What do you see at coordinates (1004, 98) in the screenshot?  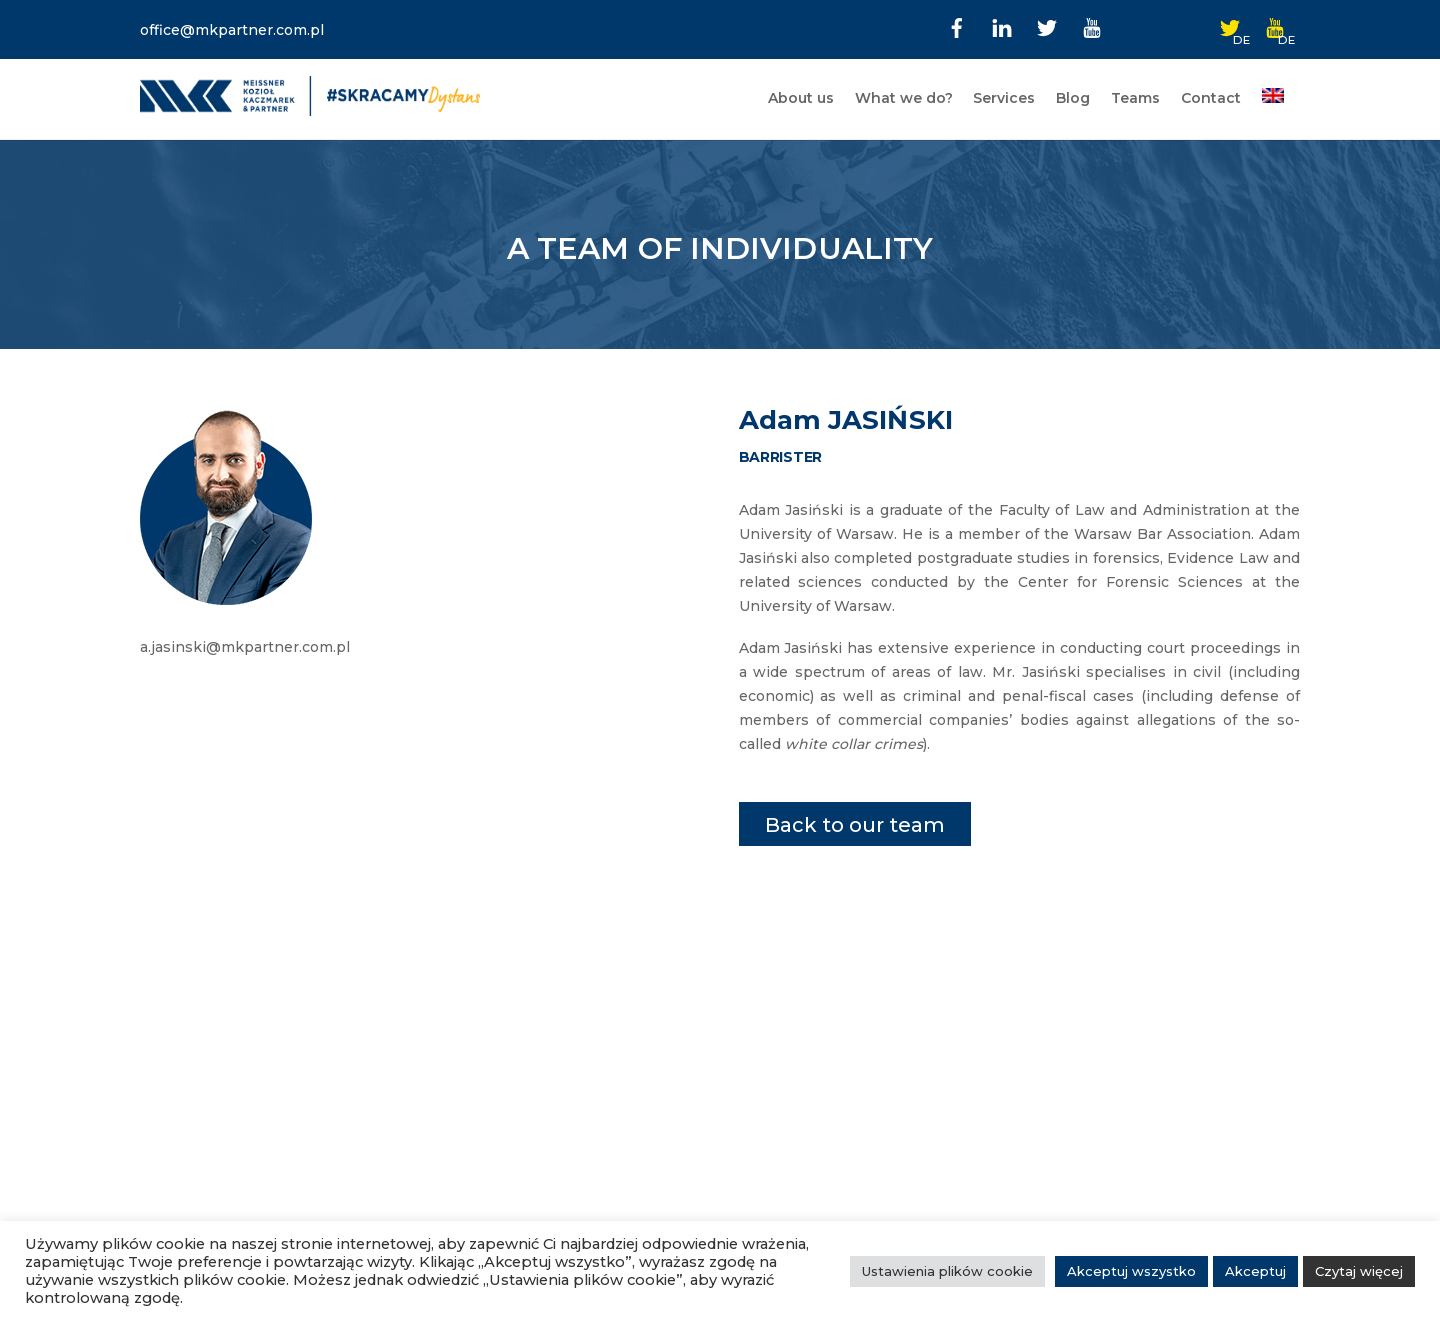 I see `Services` at bounding box center [1004, 98].